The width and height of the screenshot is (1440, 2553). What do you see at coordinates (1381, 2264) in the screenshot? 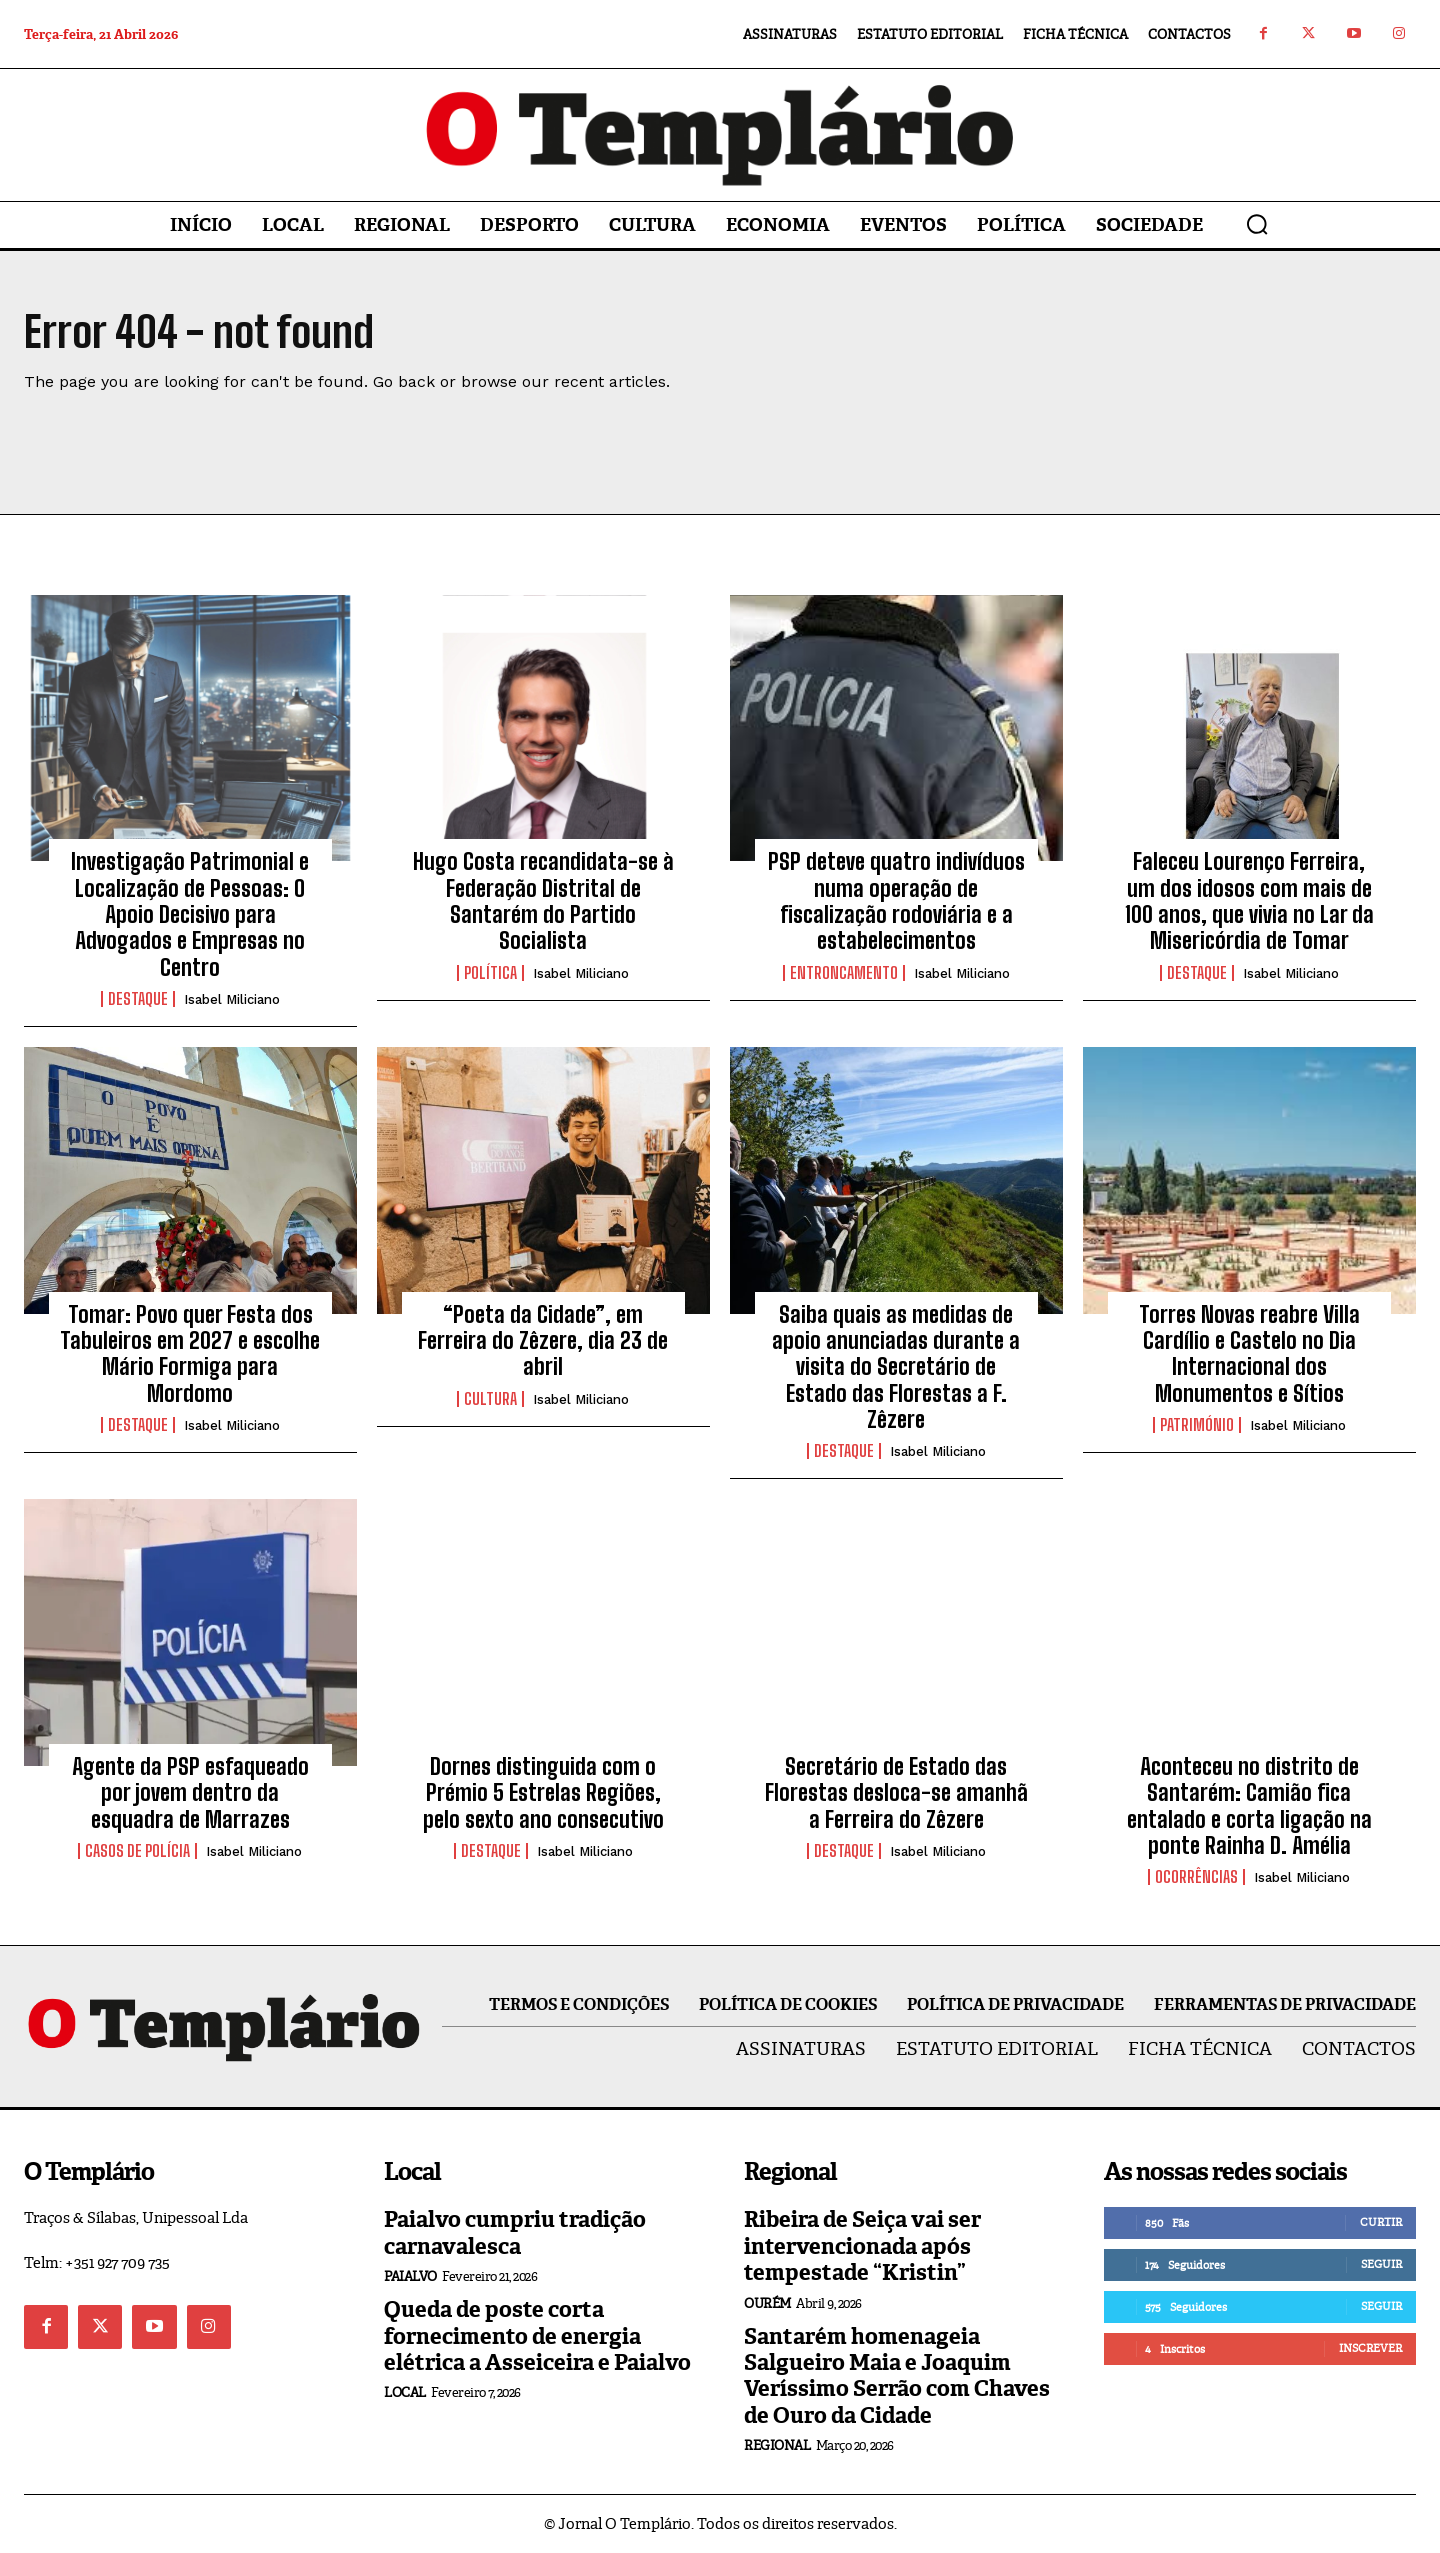
I see `Seguir` at bounding box center [1381, 2264].